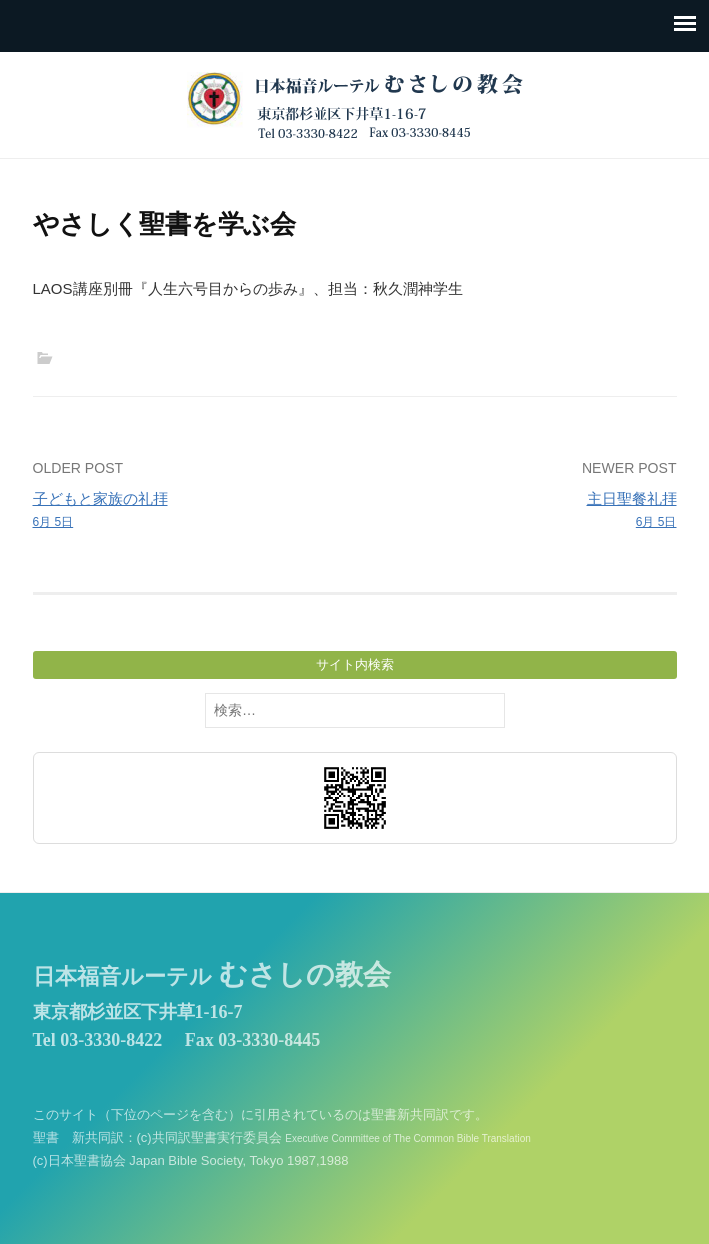  What do you see at coordinates (521, 511) in the screenshot?
I see `主日聖餐礼拝` at bounding box center [521, 511].